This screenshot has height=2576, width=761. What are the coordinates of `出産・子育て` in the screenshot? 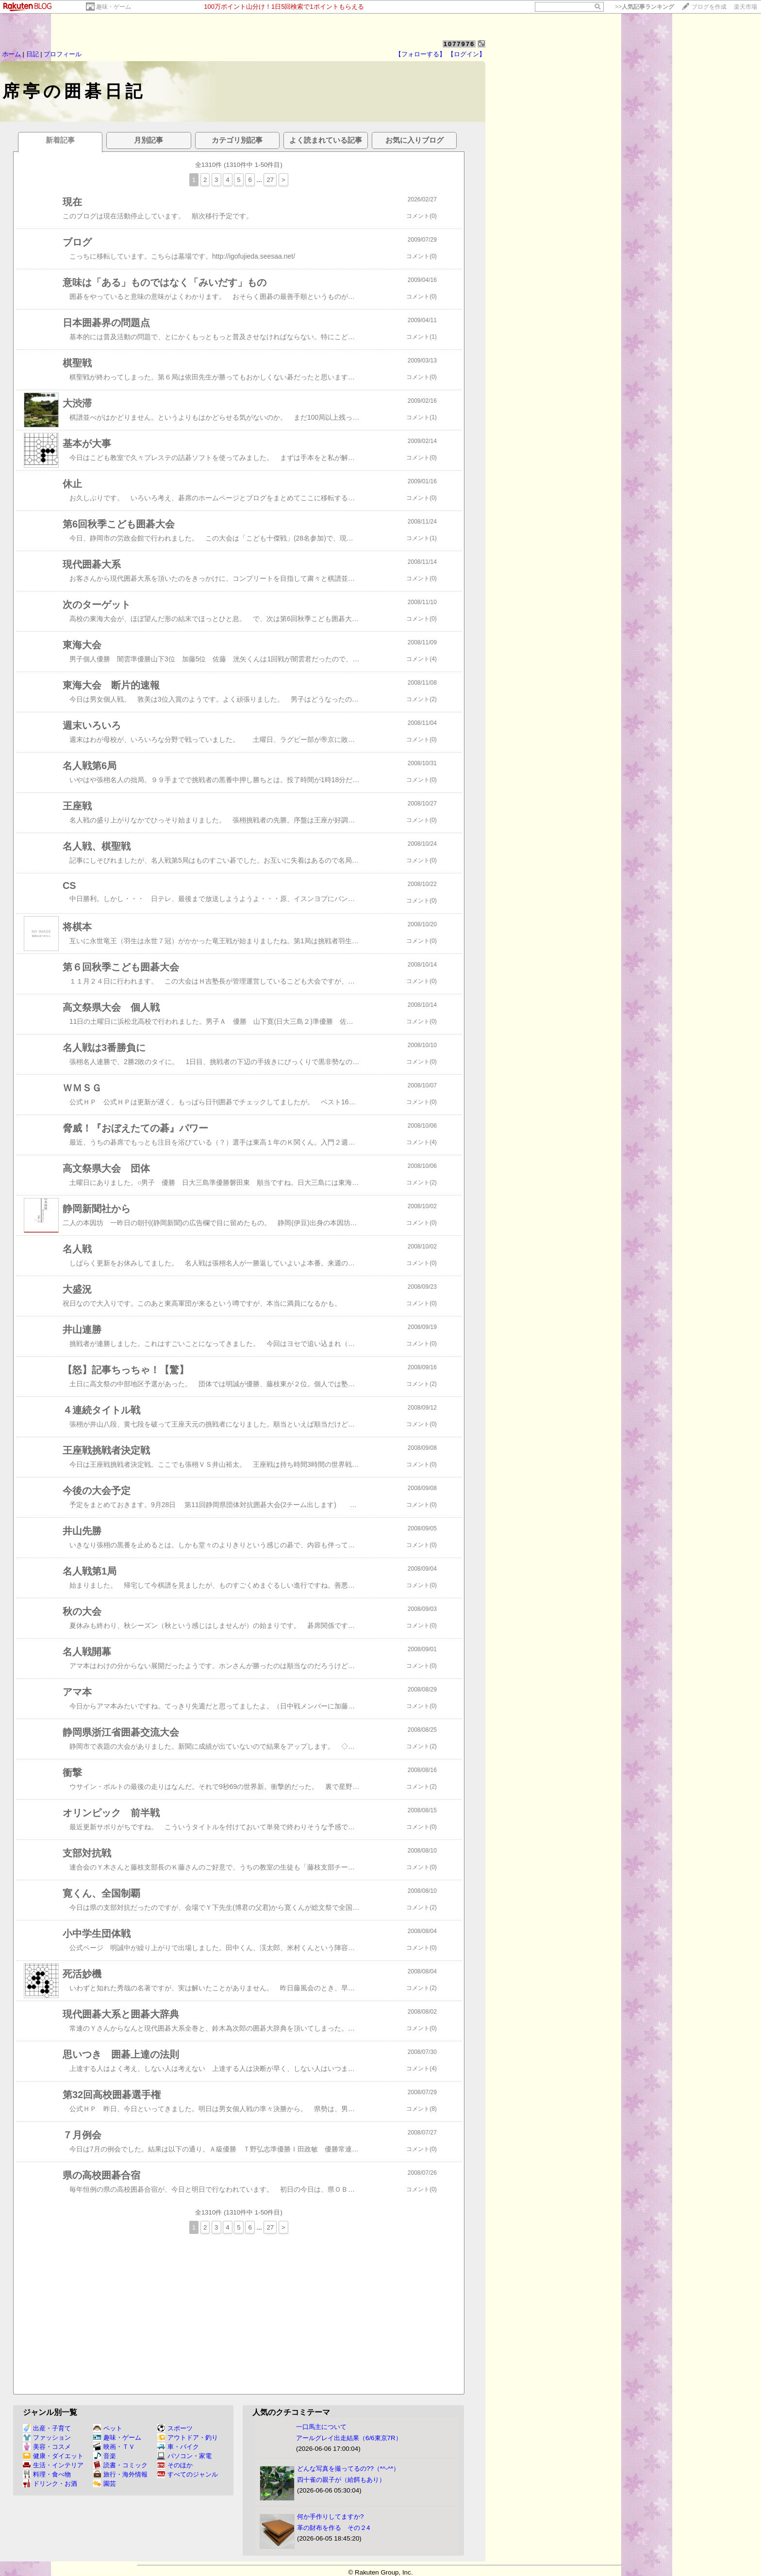 It's located at (47, 2428).